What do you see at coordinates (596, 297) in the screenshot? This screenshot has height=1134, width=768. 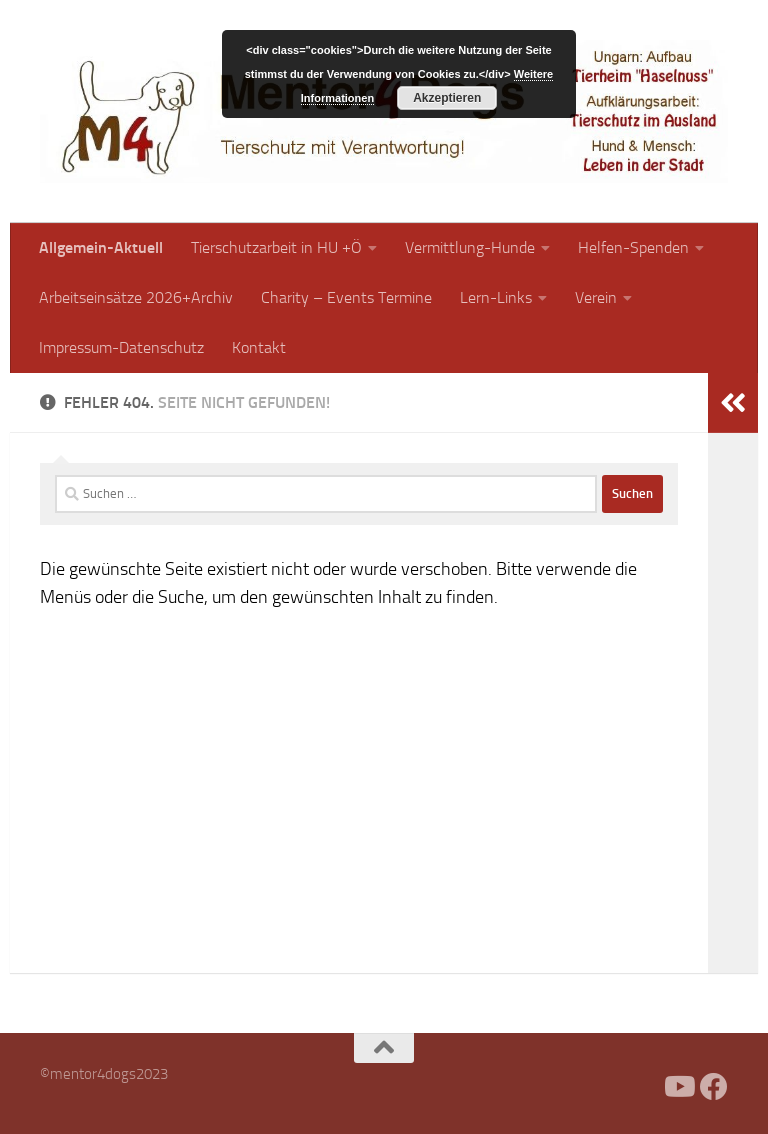 I see `Verein` at bounding box center [596, 297].